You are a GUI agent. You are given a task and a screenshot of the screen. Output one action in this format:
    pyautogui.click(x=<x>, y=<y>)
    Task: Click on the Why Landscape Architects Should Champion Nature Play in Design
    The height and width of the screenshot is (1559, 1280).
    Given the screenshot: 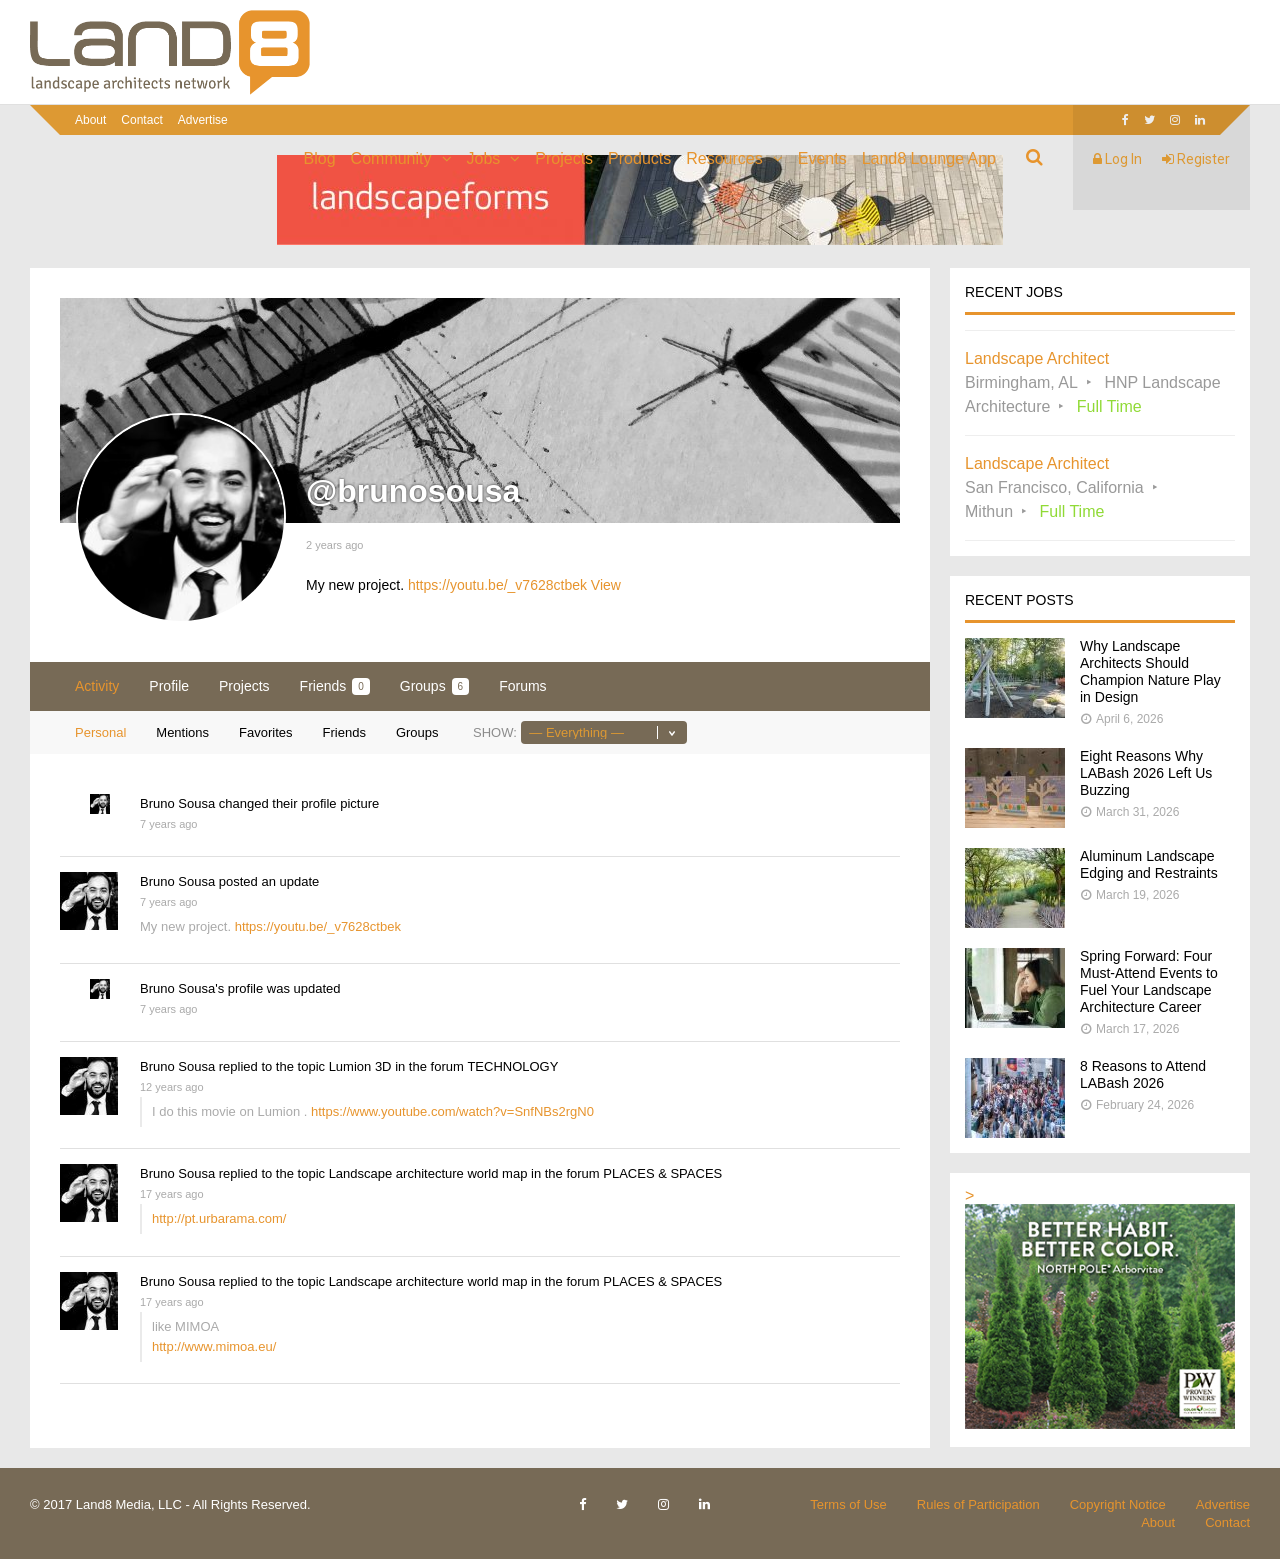 What is the action you would take?
    pyautogui.click(x=1150, y=671)
    